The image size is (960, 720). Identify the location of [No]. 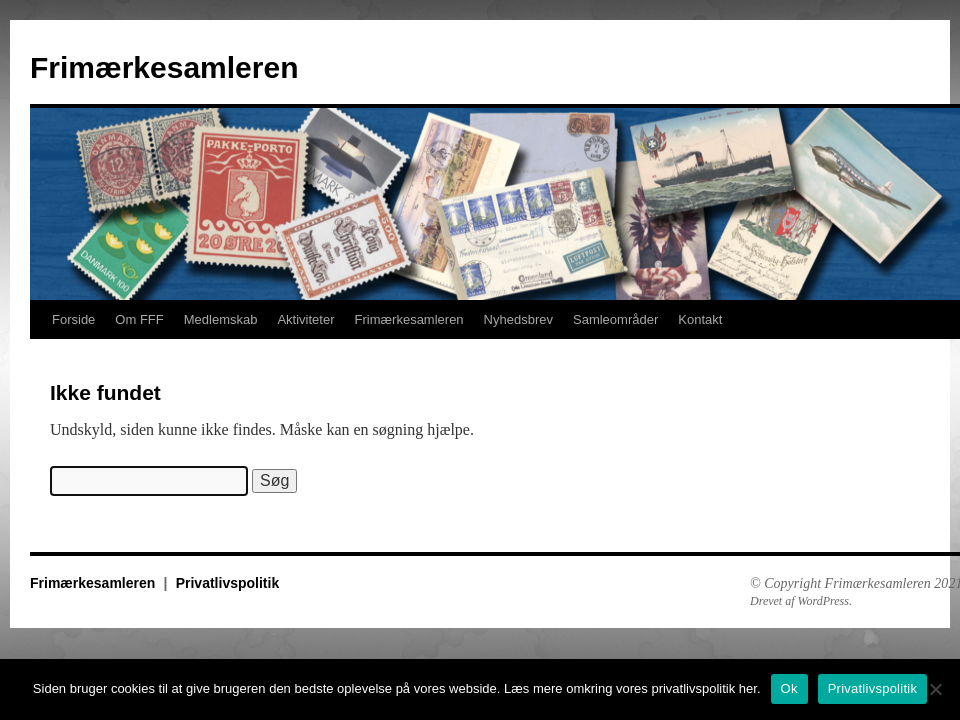
(935, 689).